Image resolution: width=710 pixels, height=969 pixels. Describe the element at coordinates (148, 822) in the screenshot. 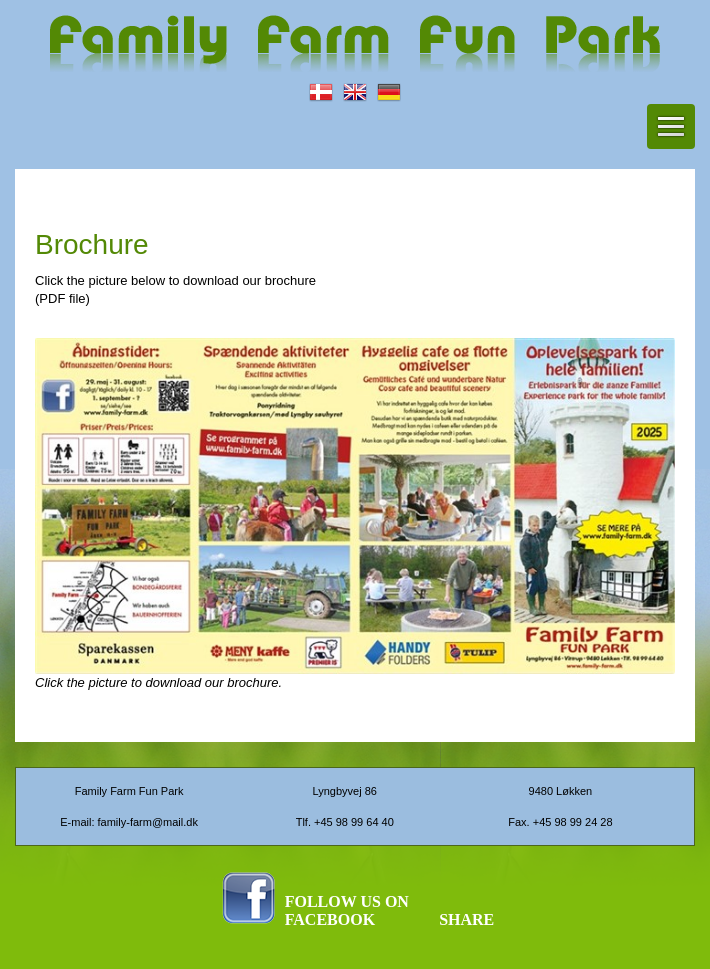

I see `family-farm@mail.dk` at that location.